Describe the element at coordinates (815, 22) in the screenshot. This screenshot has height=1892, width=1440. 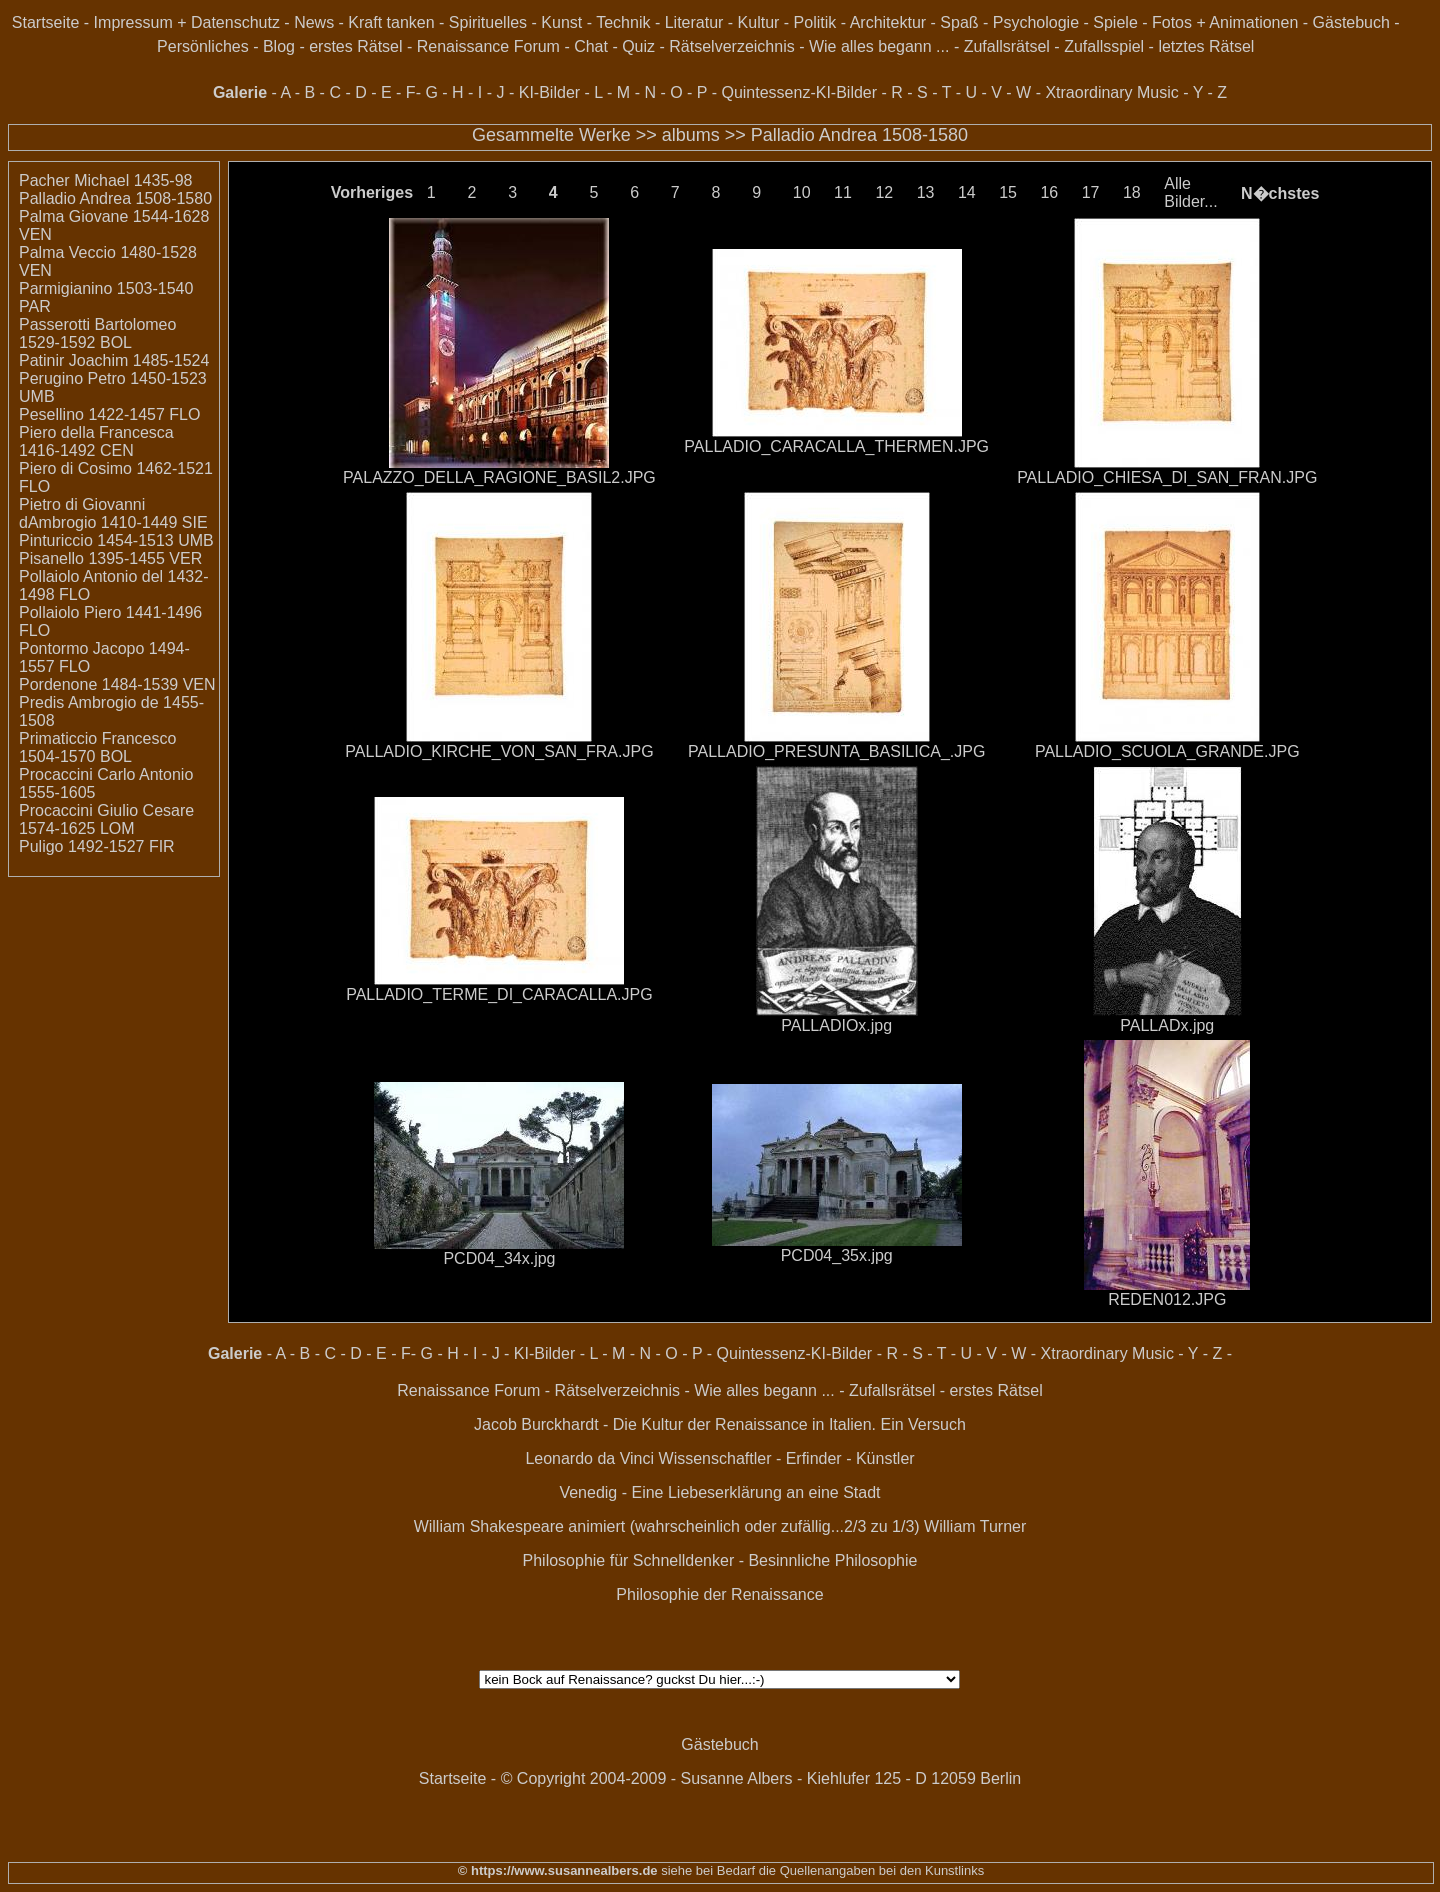
I see `Politik` at that location.